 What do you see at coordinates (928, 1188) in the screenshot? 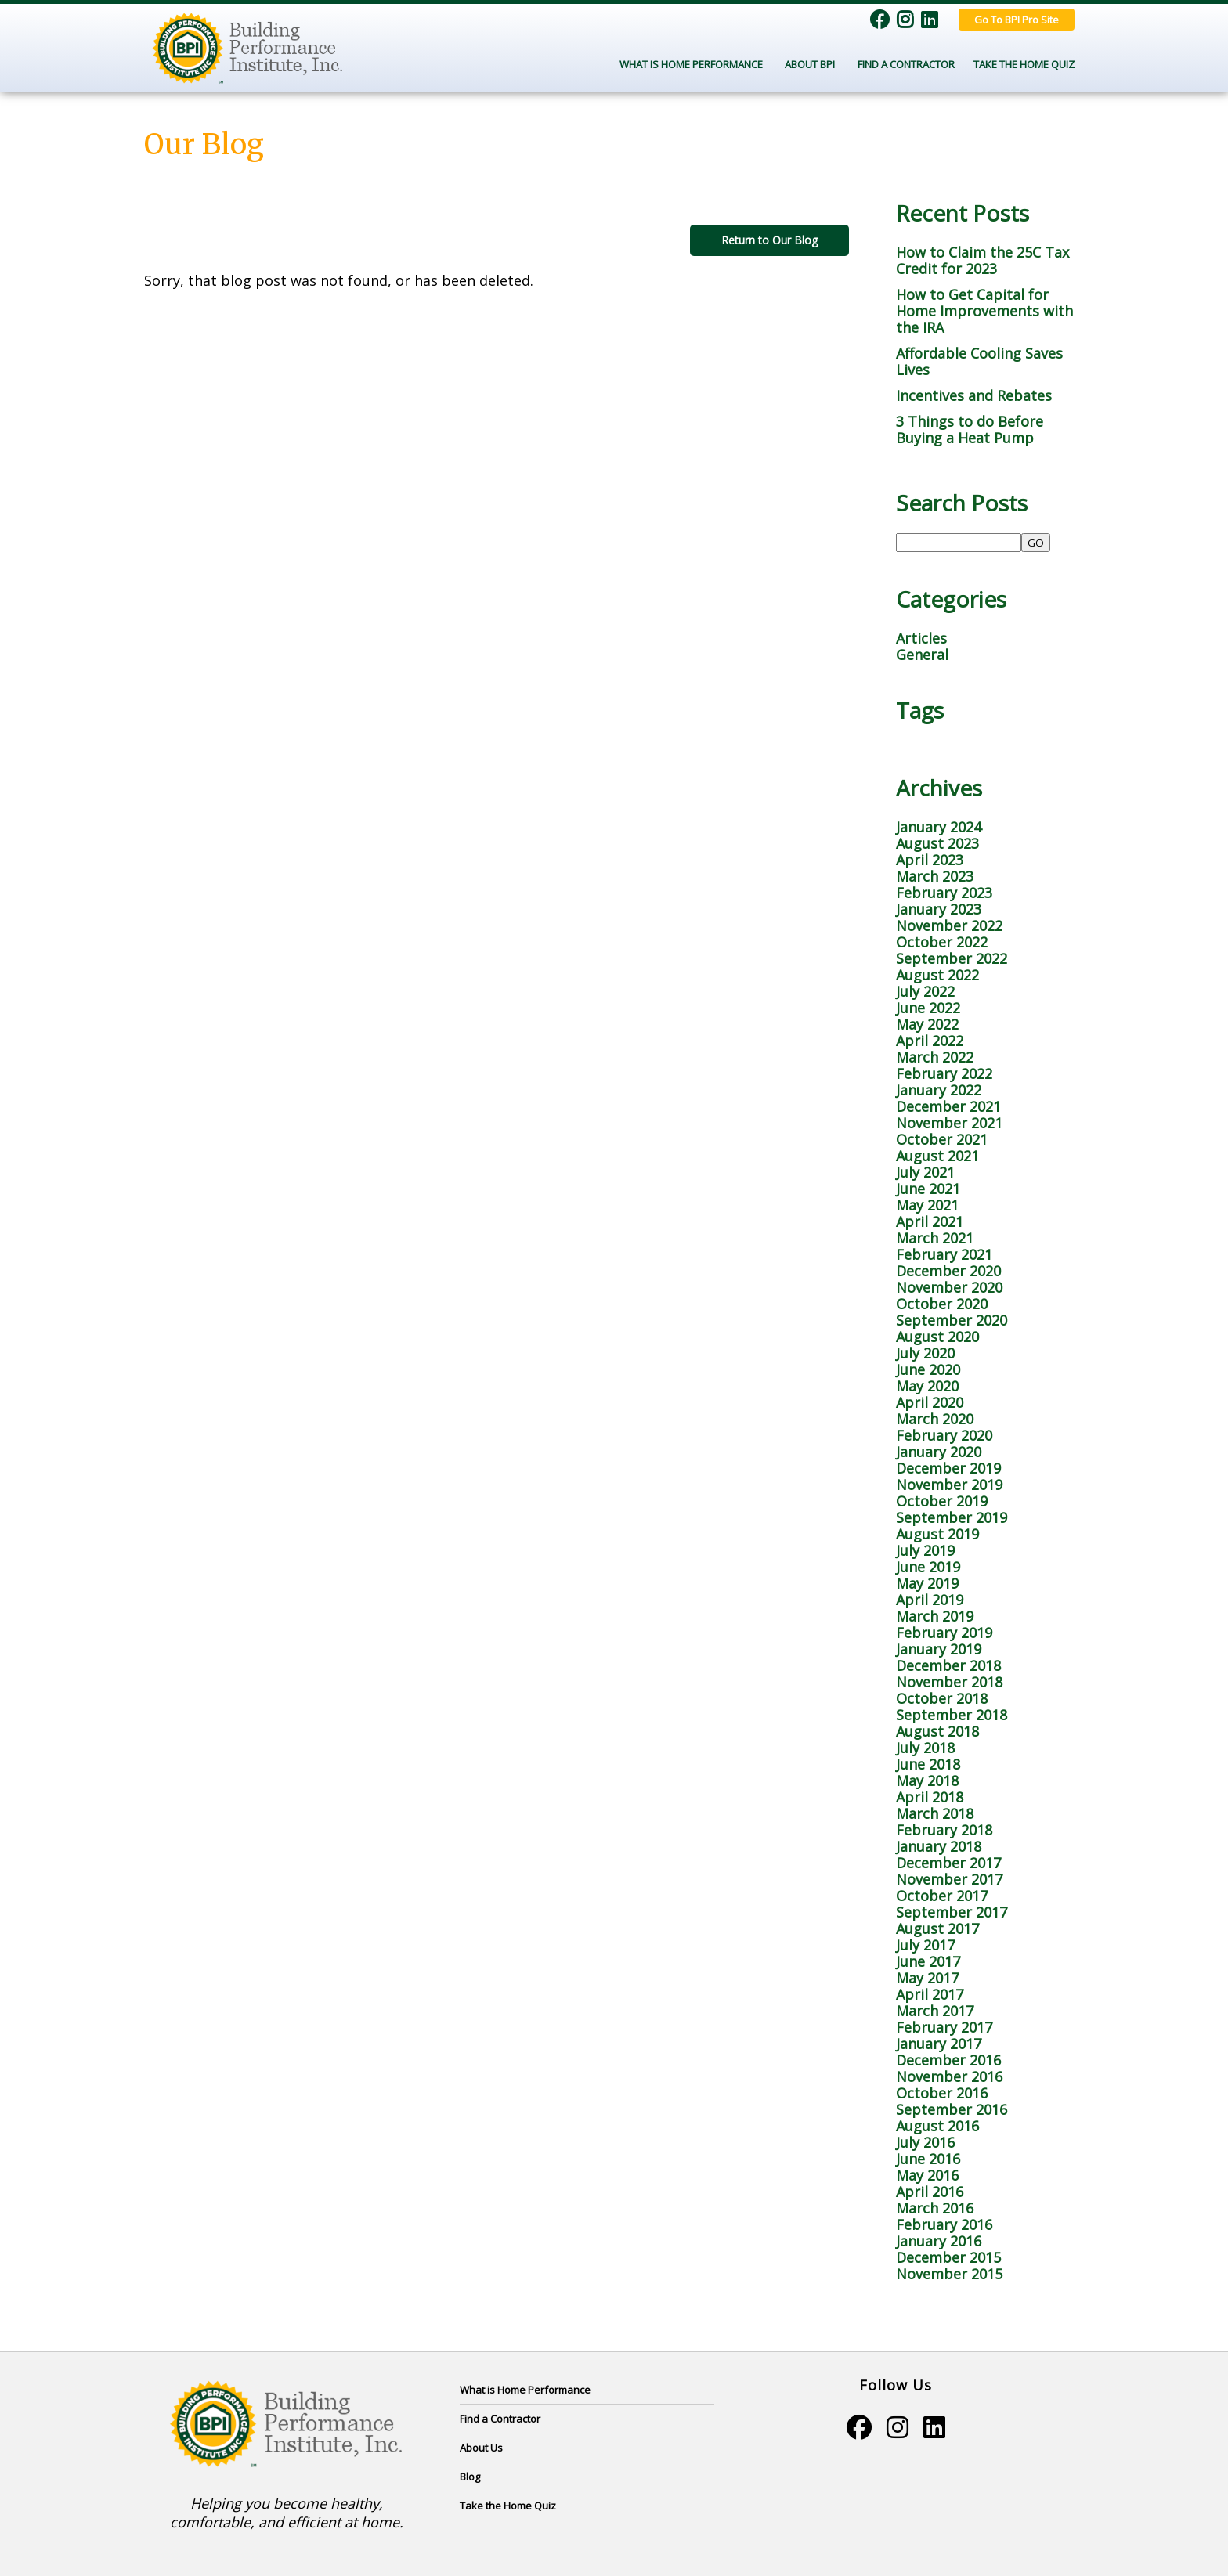
I see `June 2021` at bounding box center [928, 1188].